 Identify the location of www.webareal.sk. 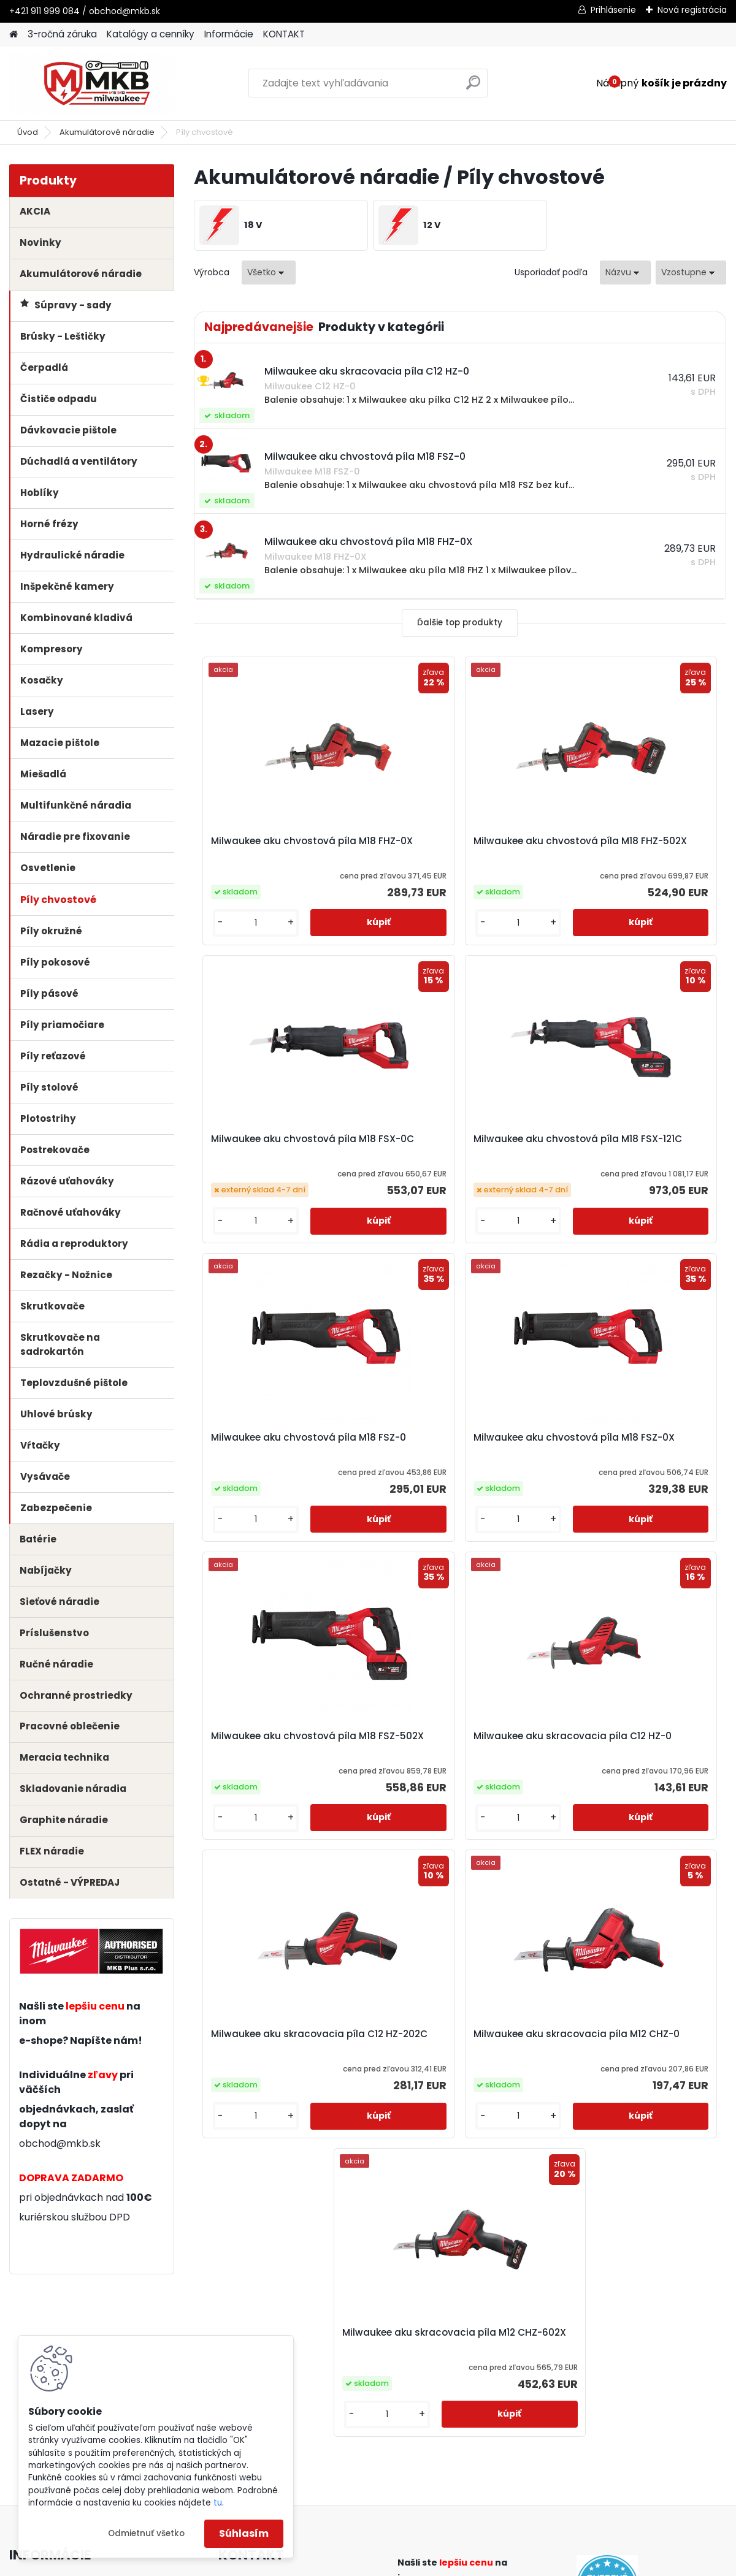
(418, 2564).